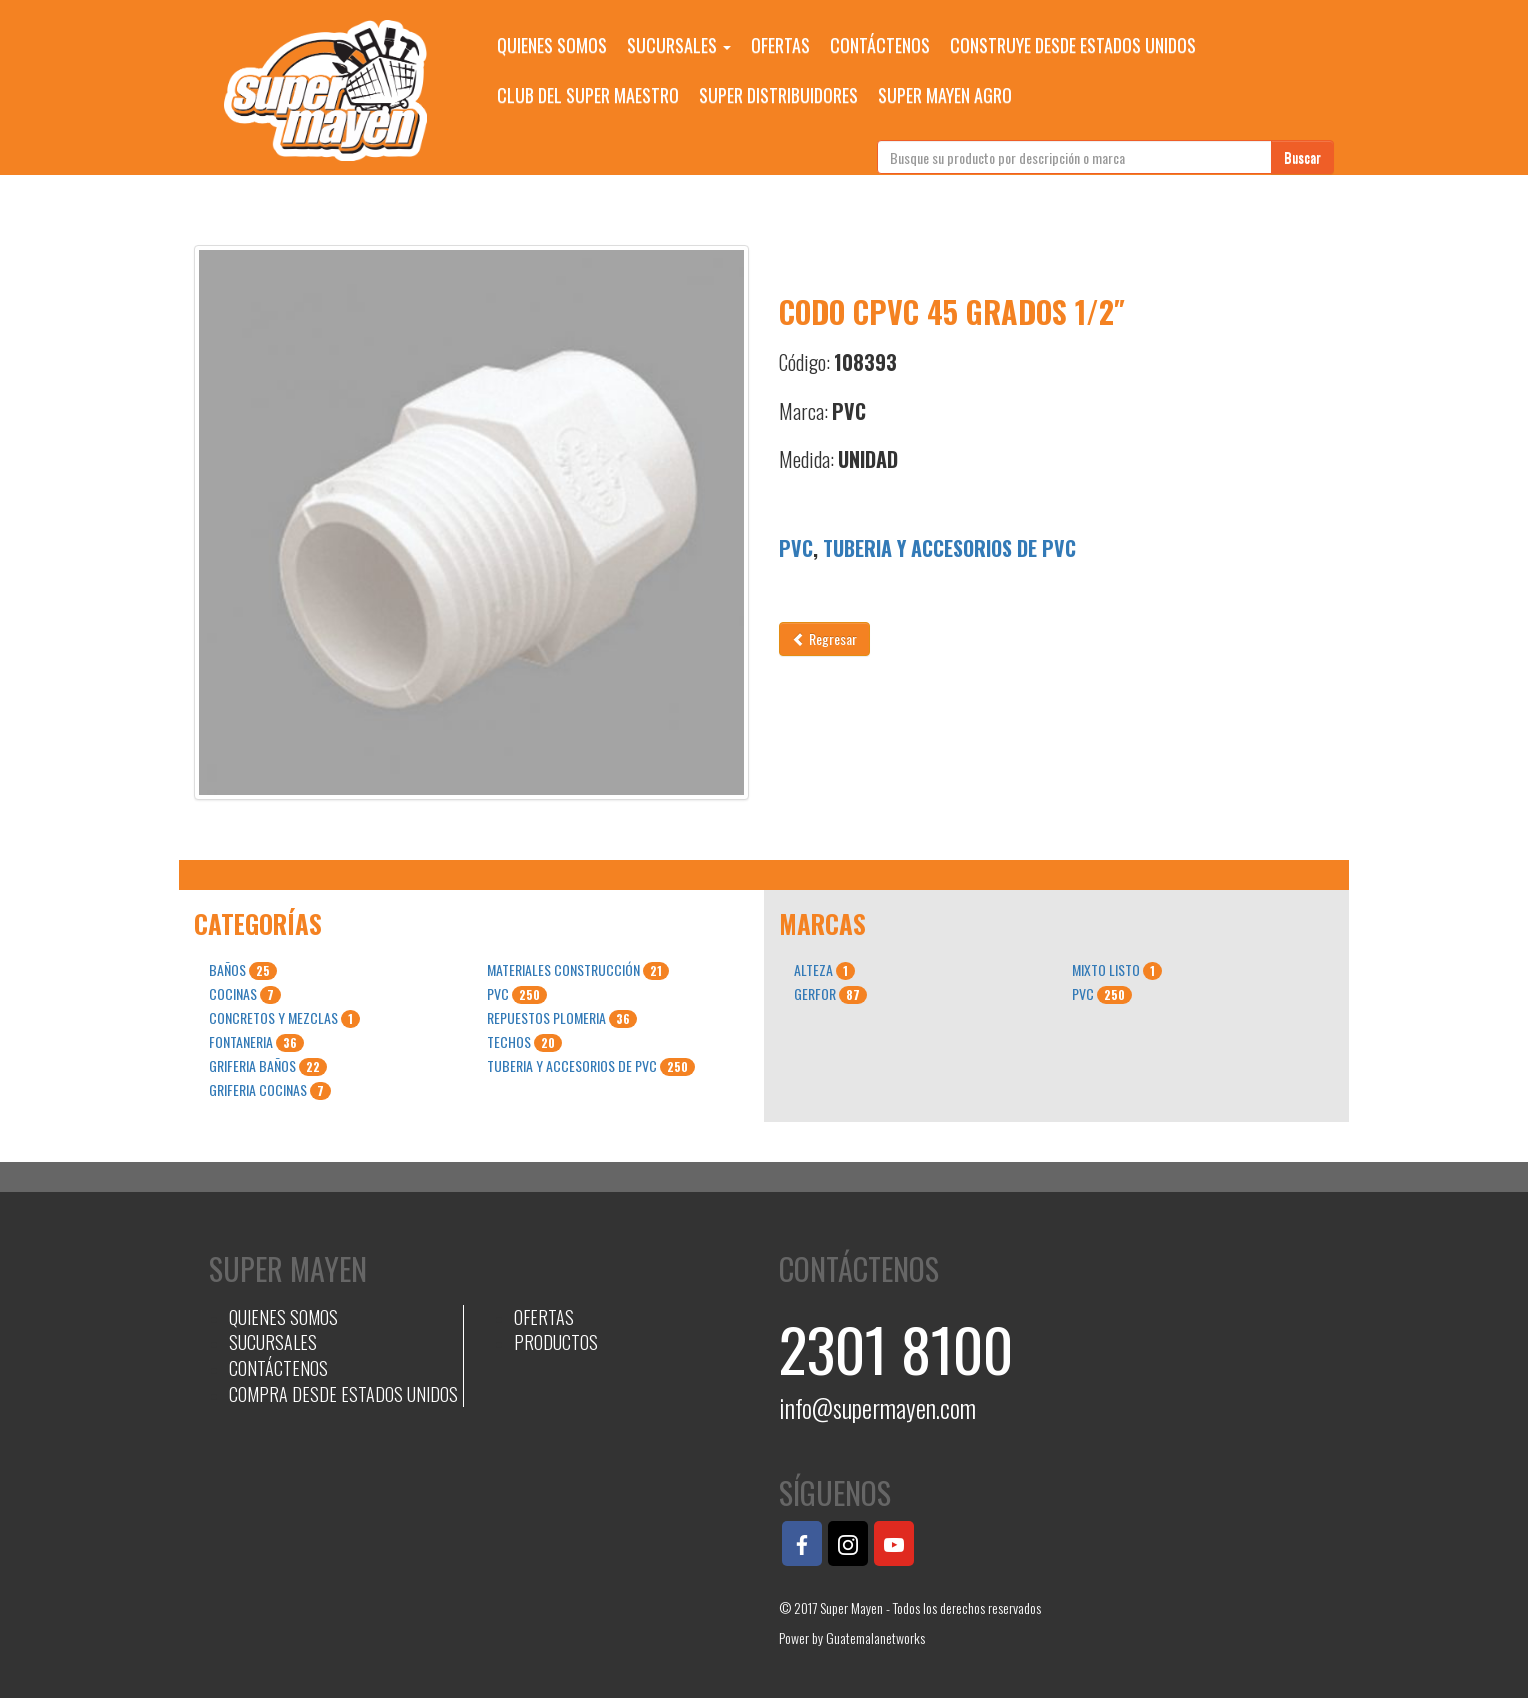 The height and width of the screenshot is (1698, 1528). I want to click on TECHOS, so click(524, 1042).